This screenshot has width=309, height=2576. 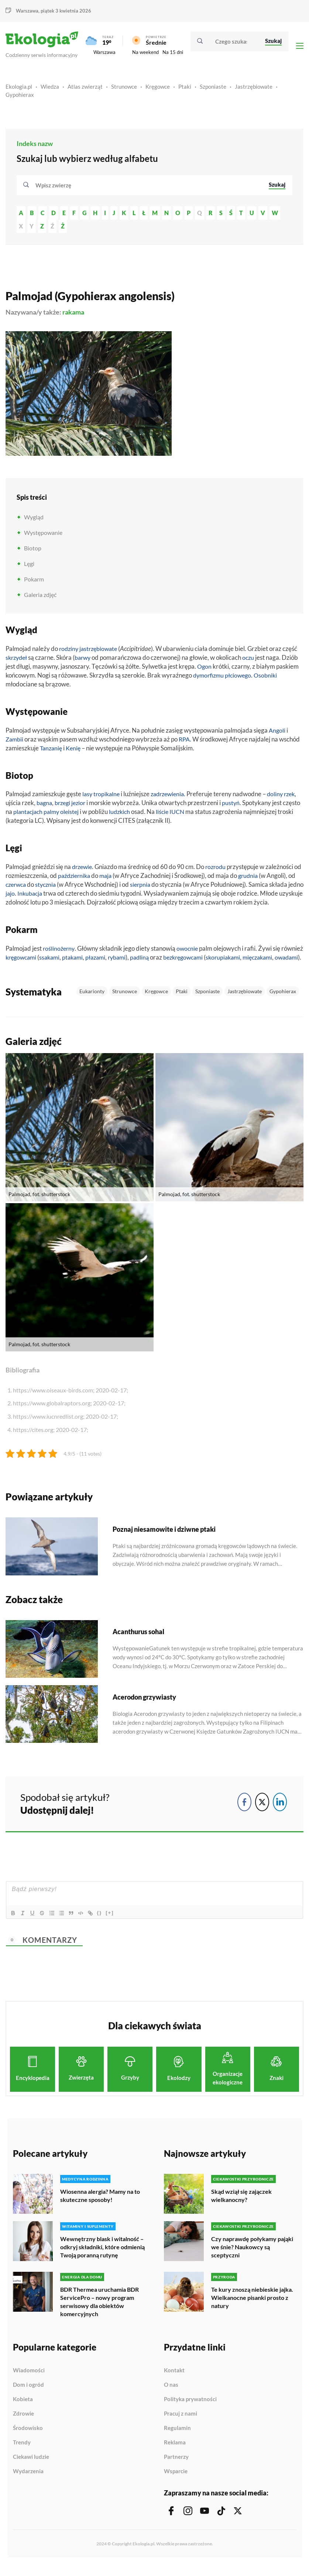 I want to click on Eukarionty, so click(x=91, y=1003).